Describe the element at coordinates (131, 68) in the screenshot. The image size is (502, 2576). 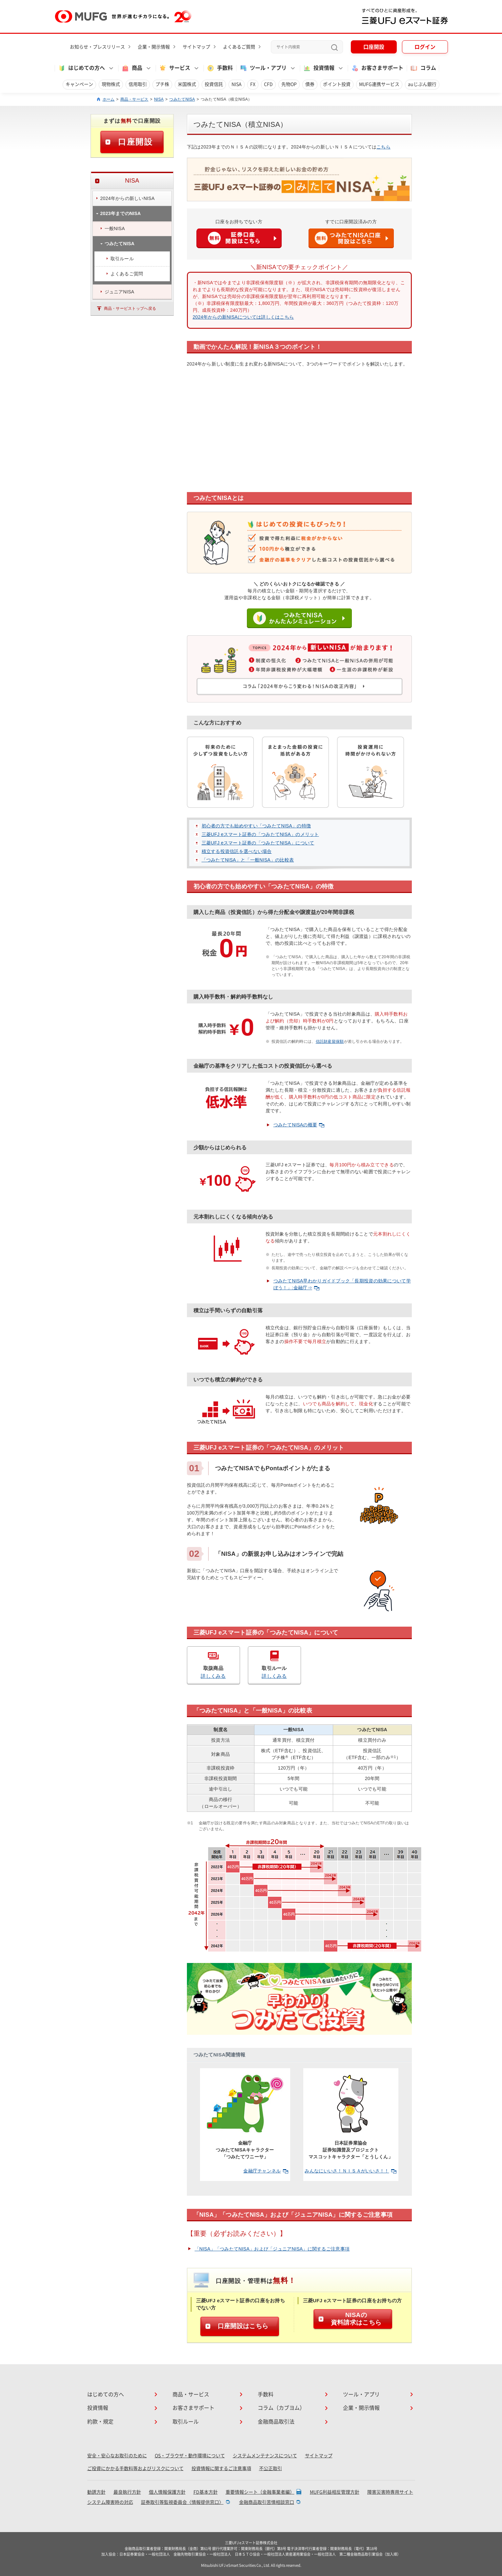
I see `商品 [button]` at that location.